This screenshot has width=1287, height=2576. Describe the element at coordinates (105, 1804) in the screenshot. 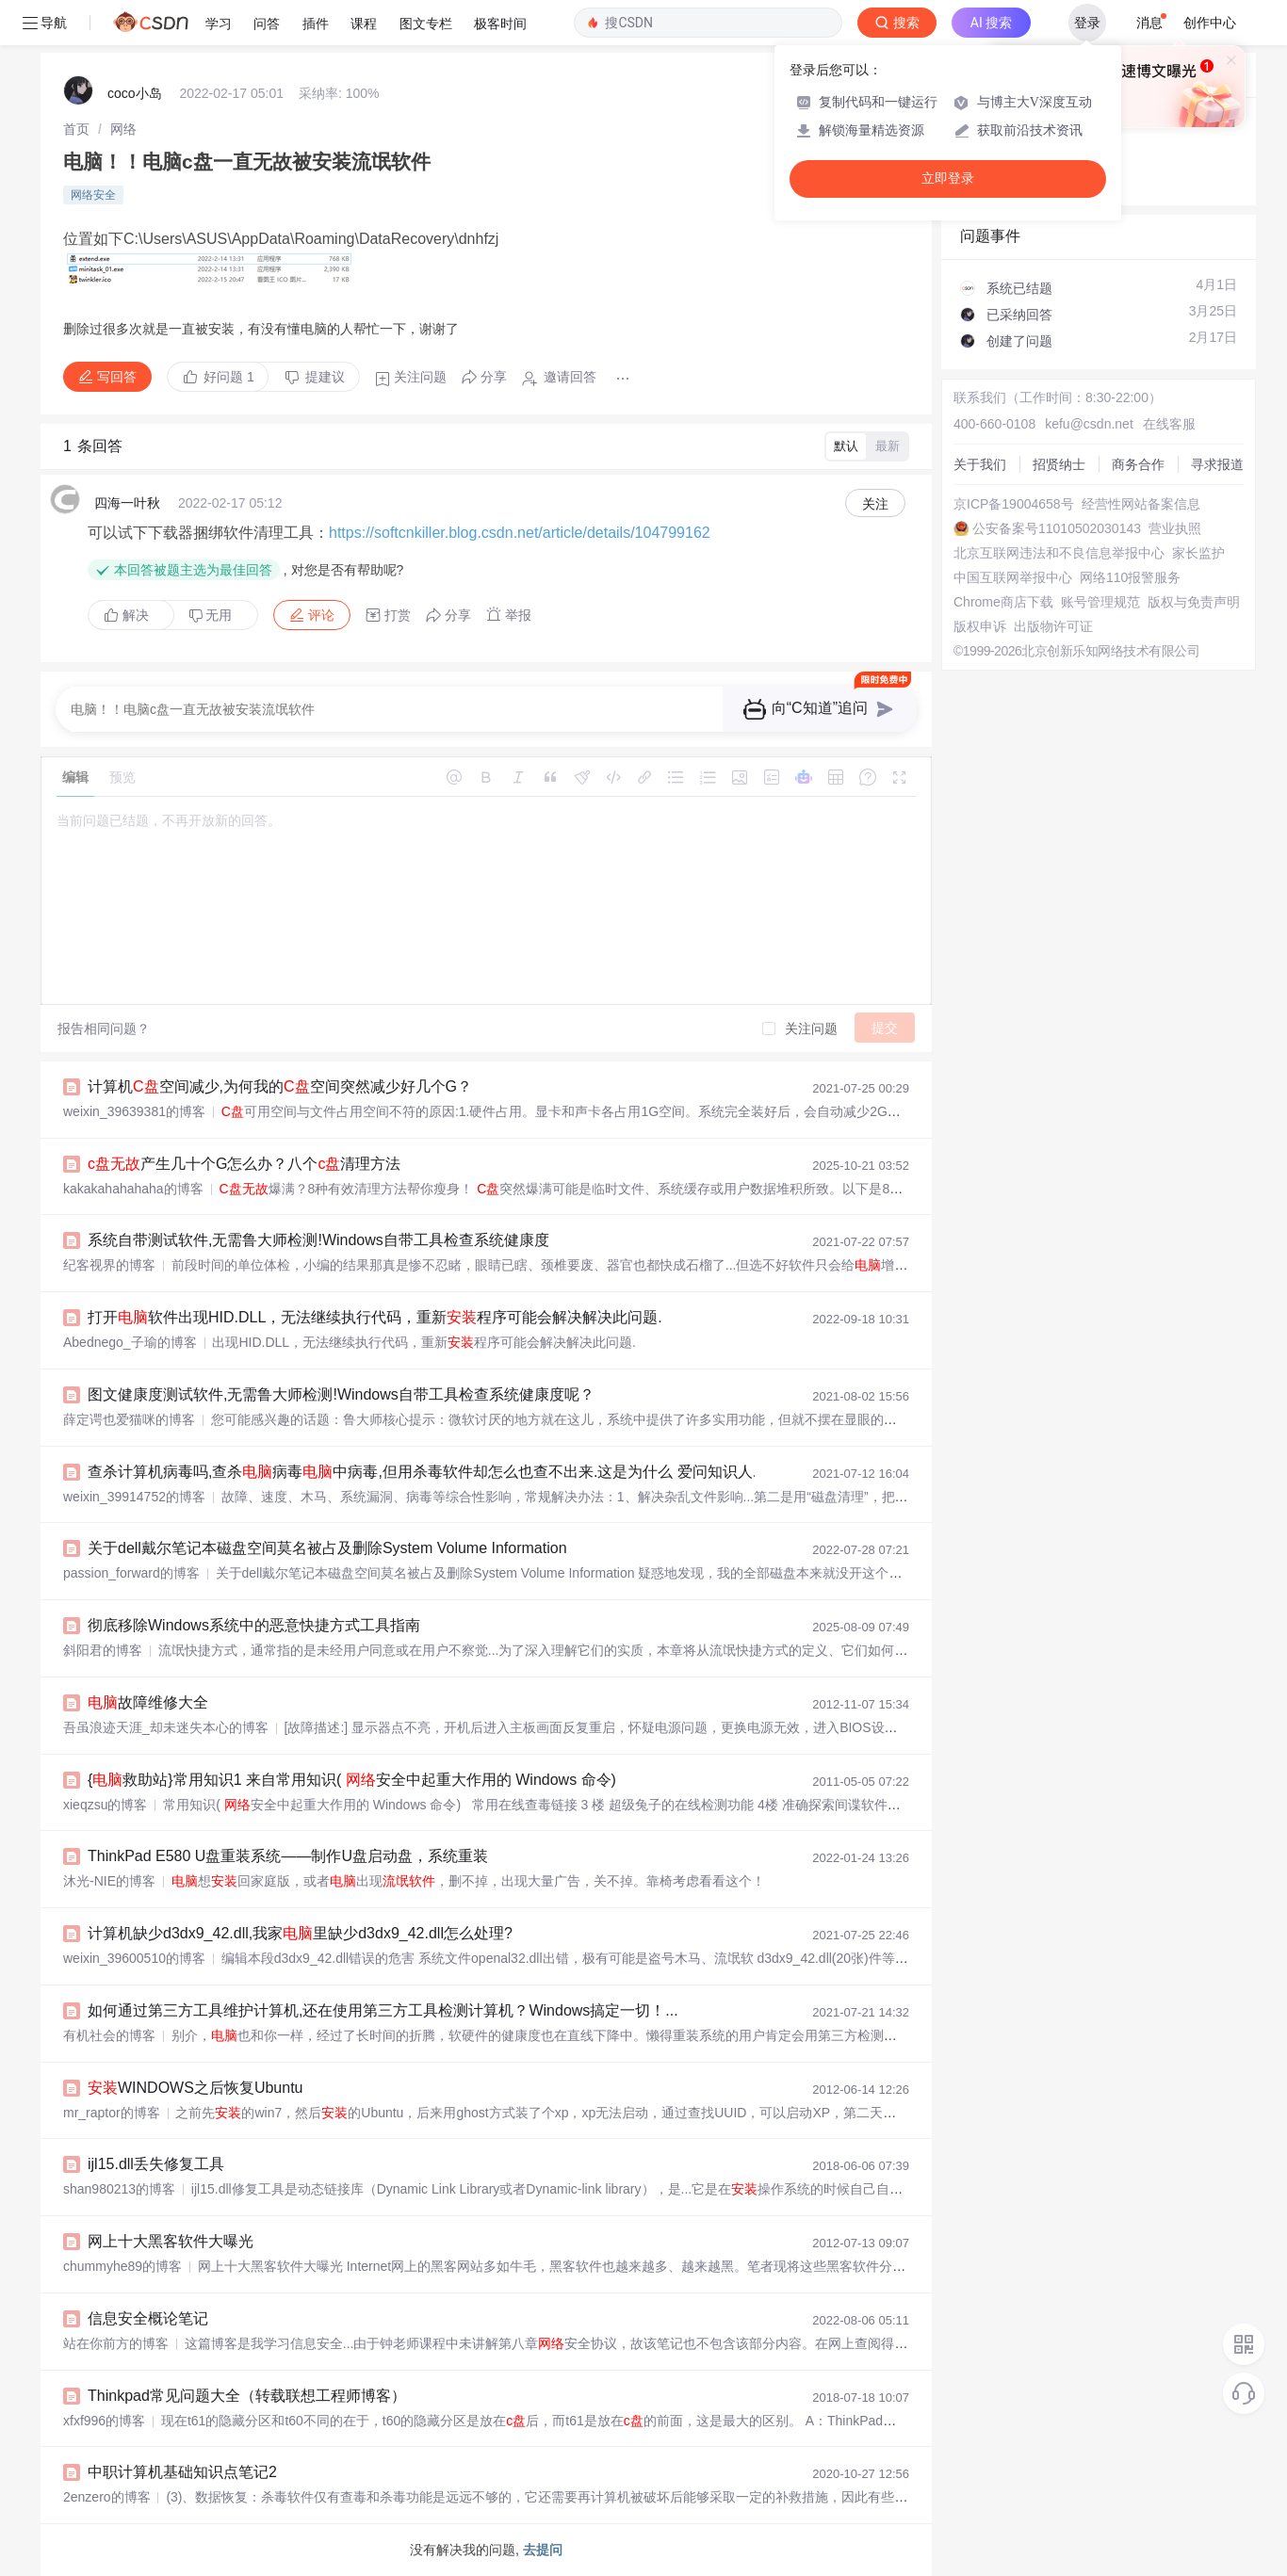

I see `xieqzsu的博客` at that location.